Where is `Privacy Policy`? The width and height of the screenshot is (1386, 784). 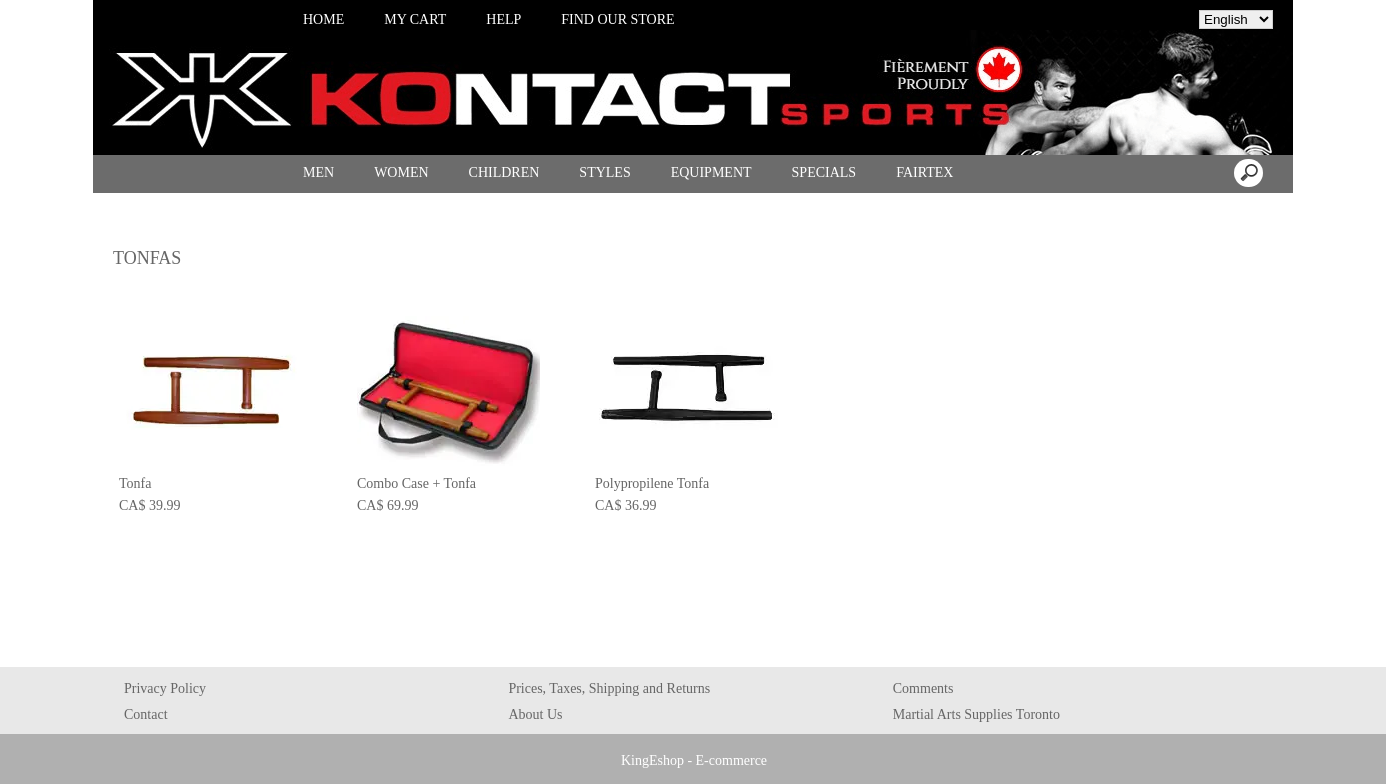
Privacy Policy is located at coordinates (165, 688).